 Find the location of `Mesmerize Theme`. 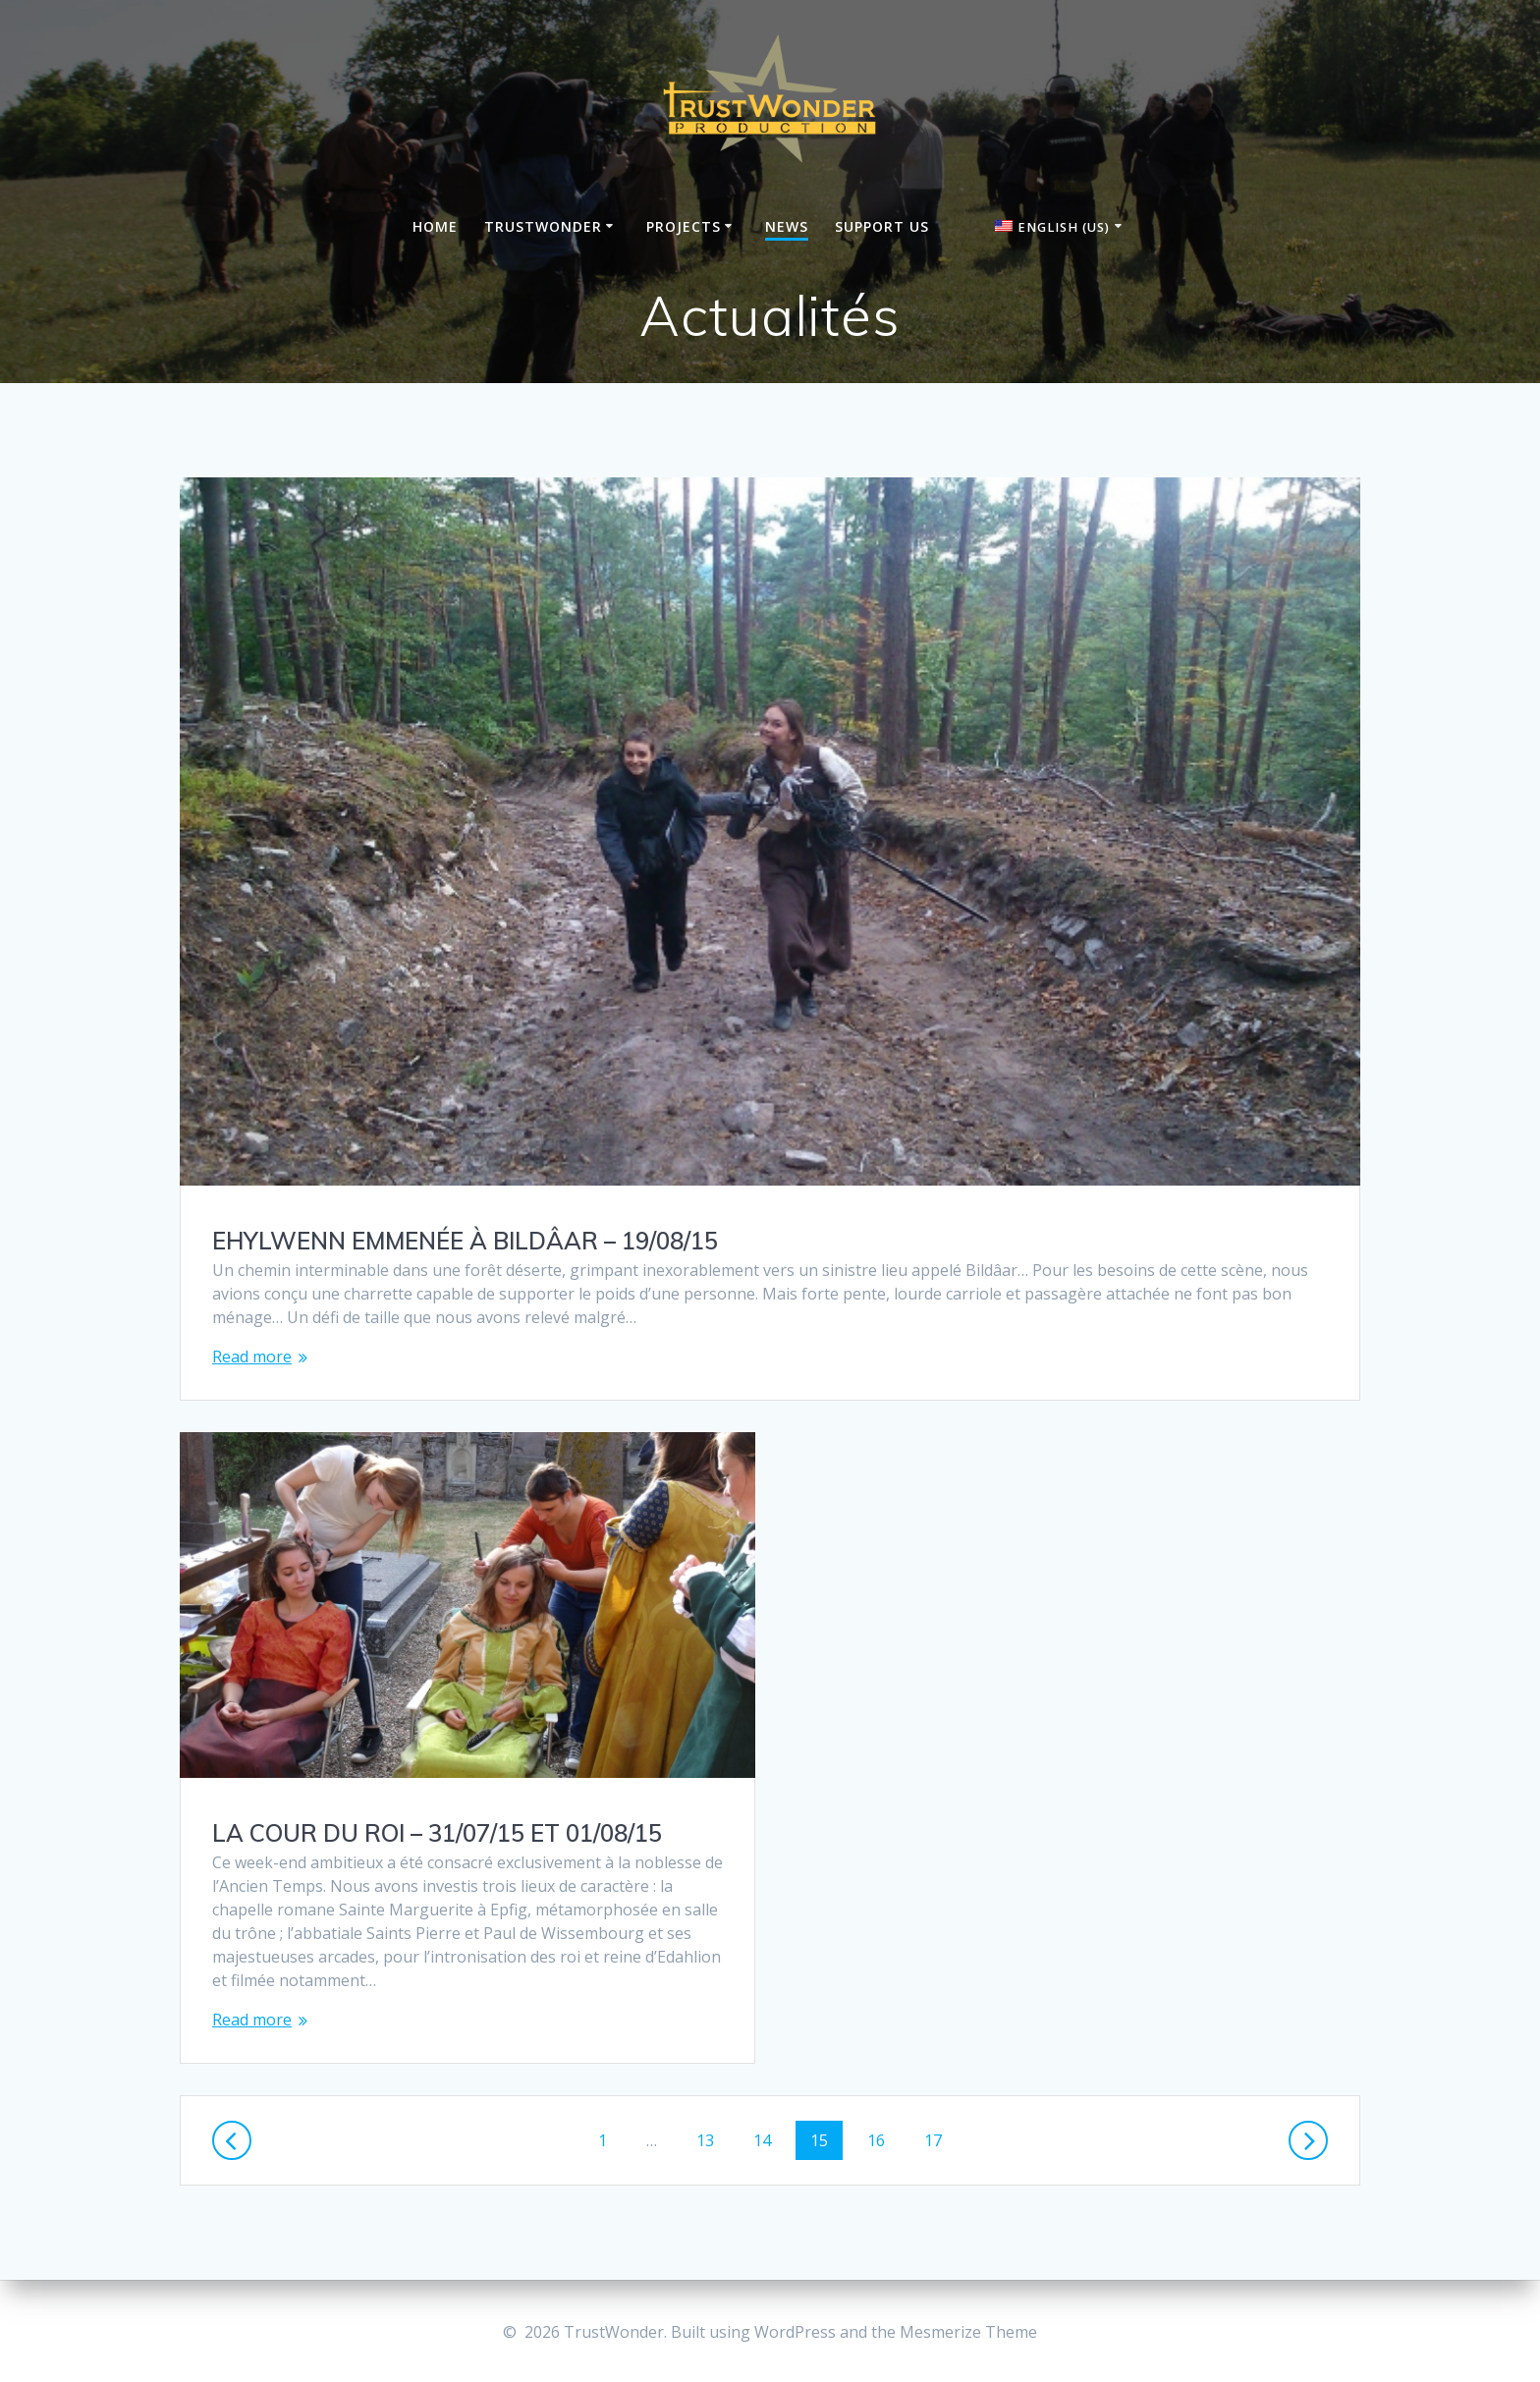

Mesmerize Theme is located at coordinates (968, 2332).